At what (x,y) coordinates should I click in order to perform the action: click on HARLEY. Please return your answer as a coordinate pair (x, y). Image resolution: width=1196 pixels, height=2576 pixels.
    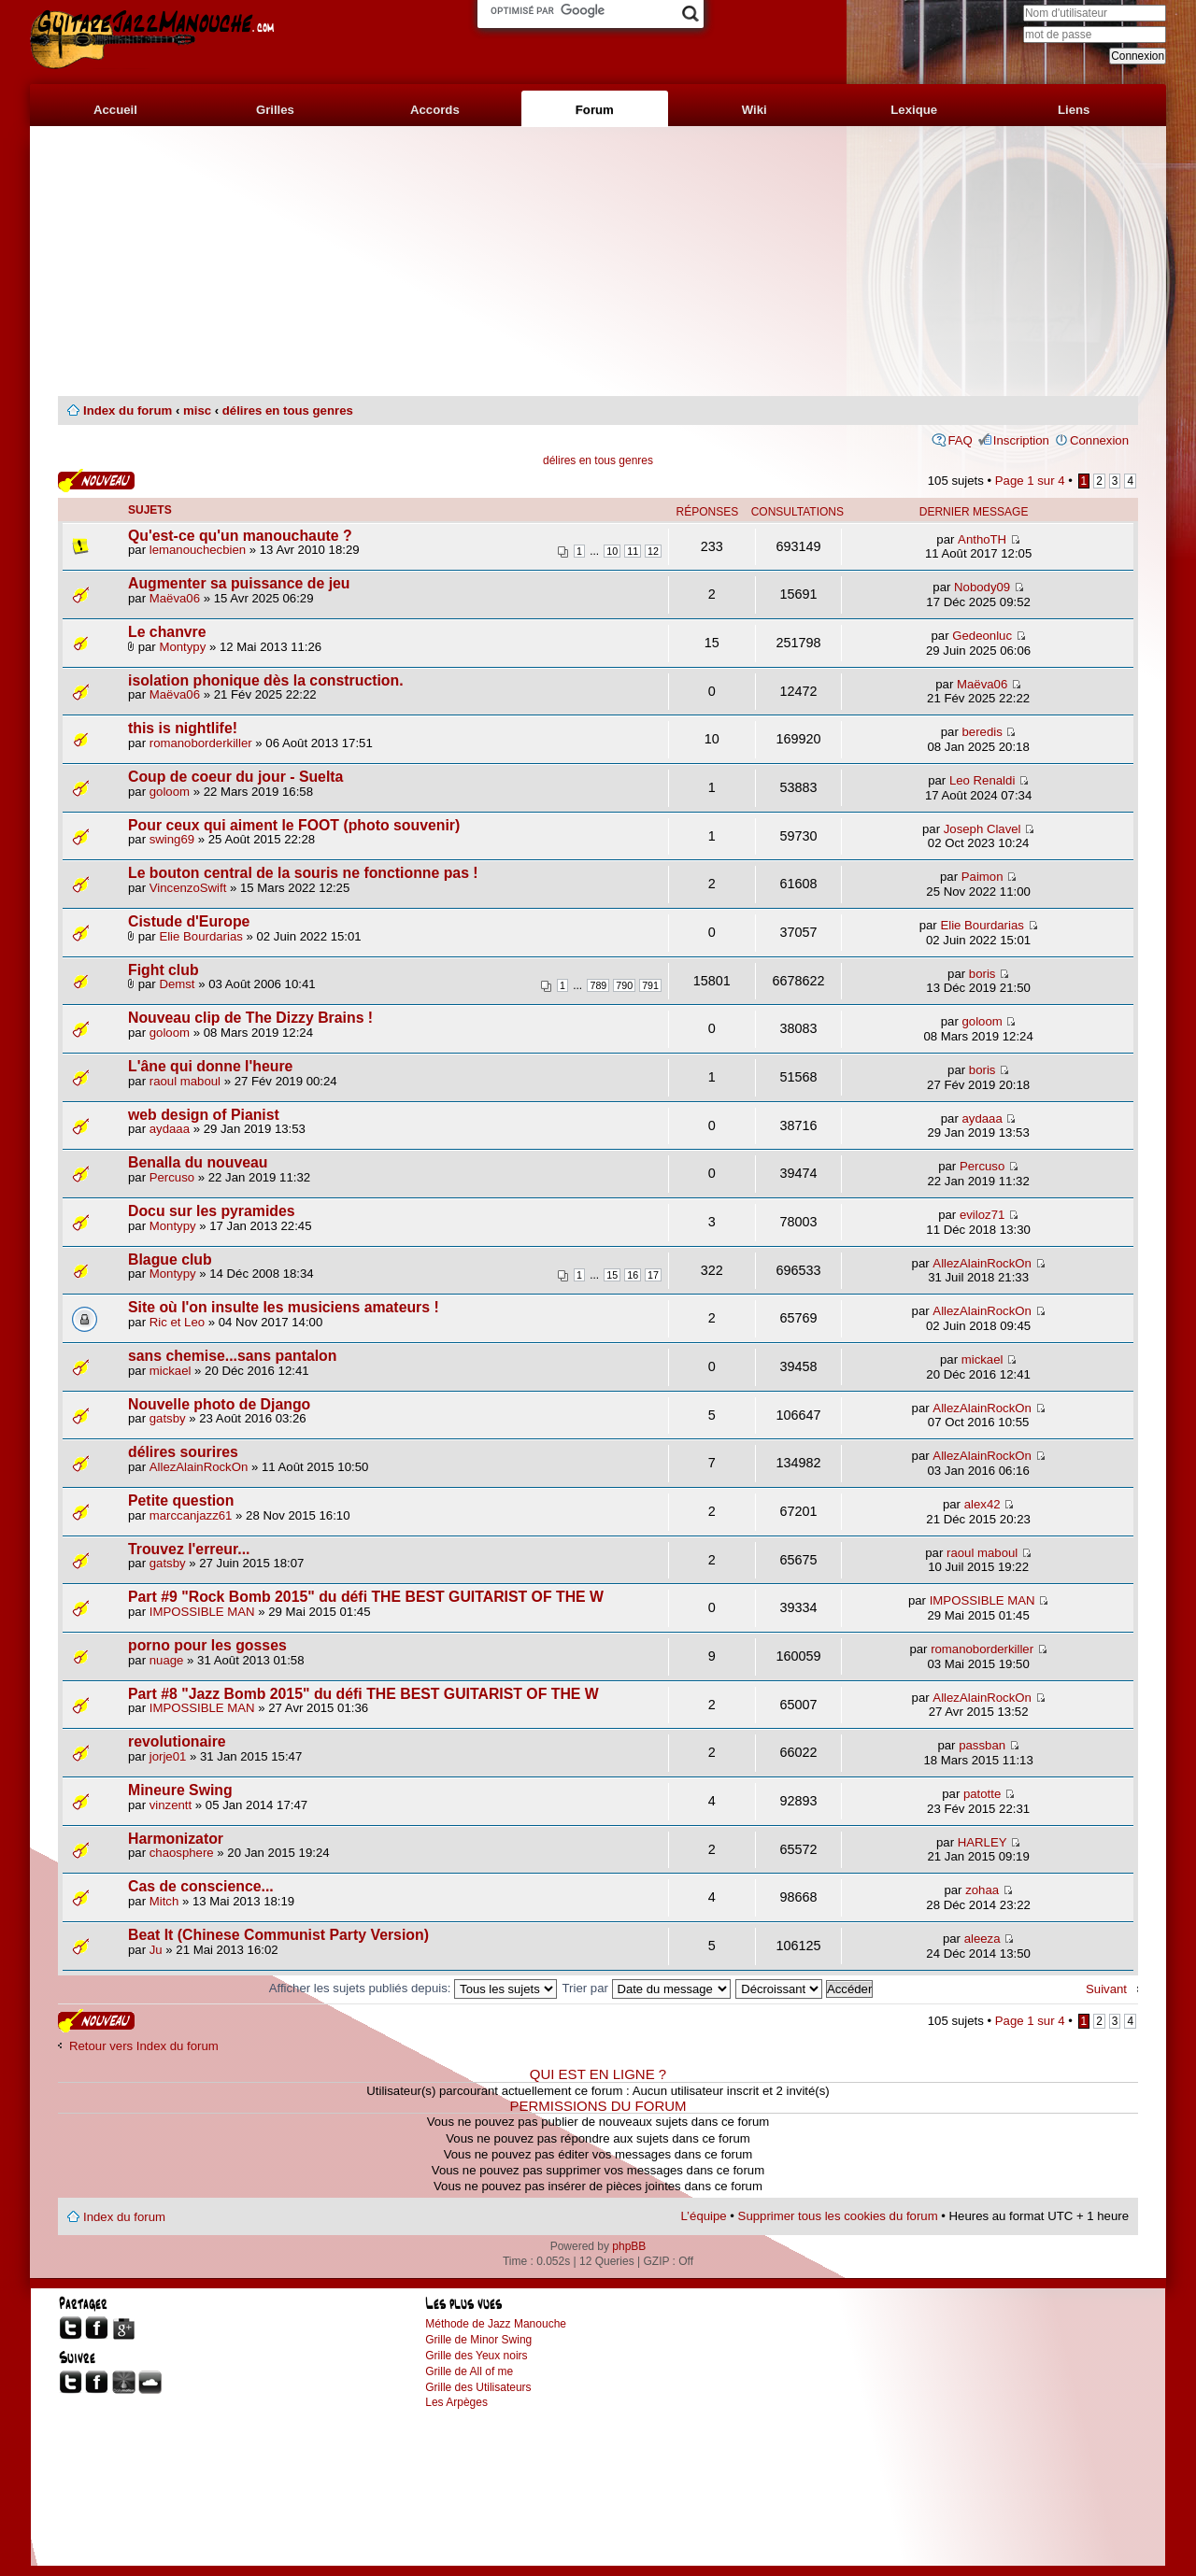
    Looking at the image, I should click on (982, 1842).